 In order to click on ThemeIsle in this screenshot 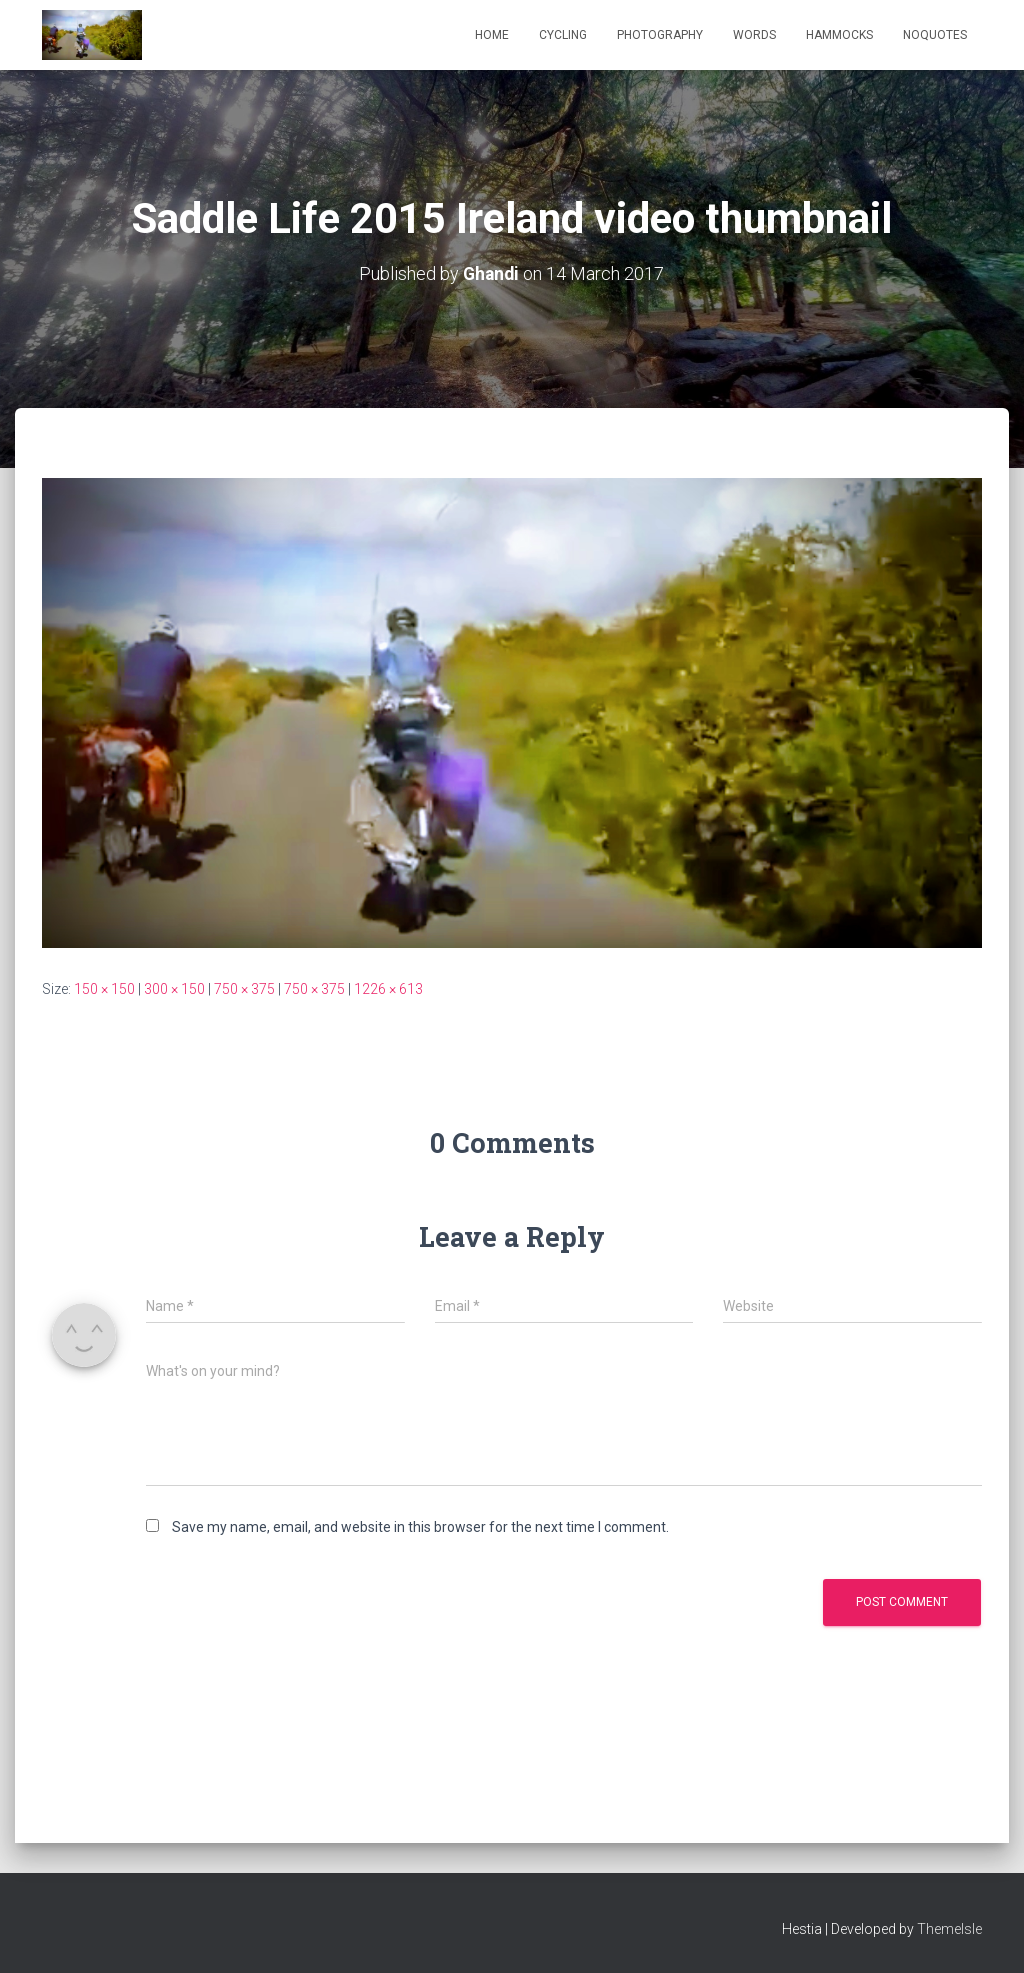, I will do `click(949, 1929)`.